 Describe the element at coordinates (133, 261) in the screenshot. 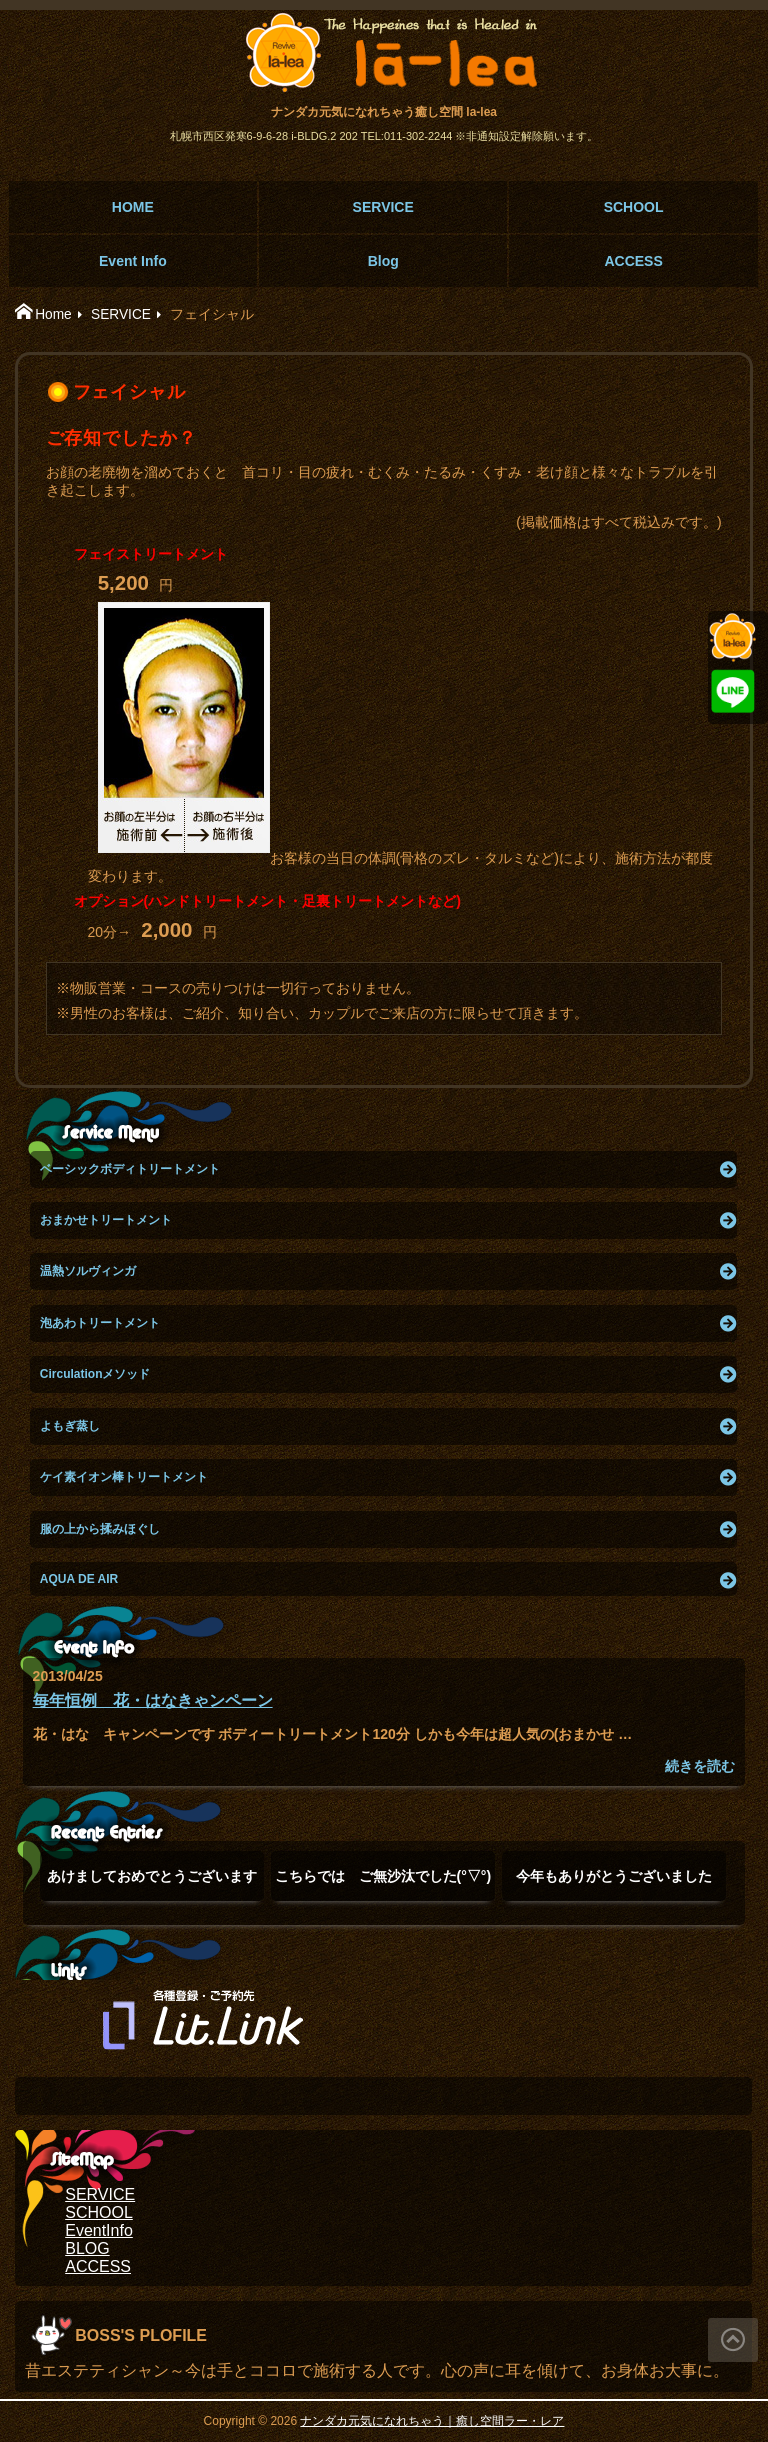

I see `Event Info` at that location.